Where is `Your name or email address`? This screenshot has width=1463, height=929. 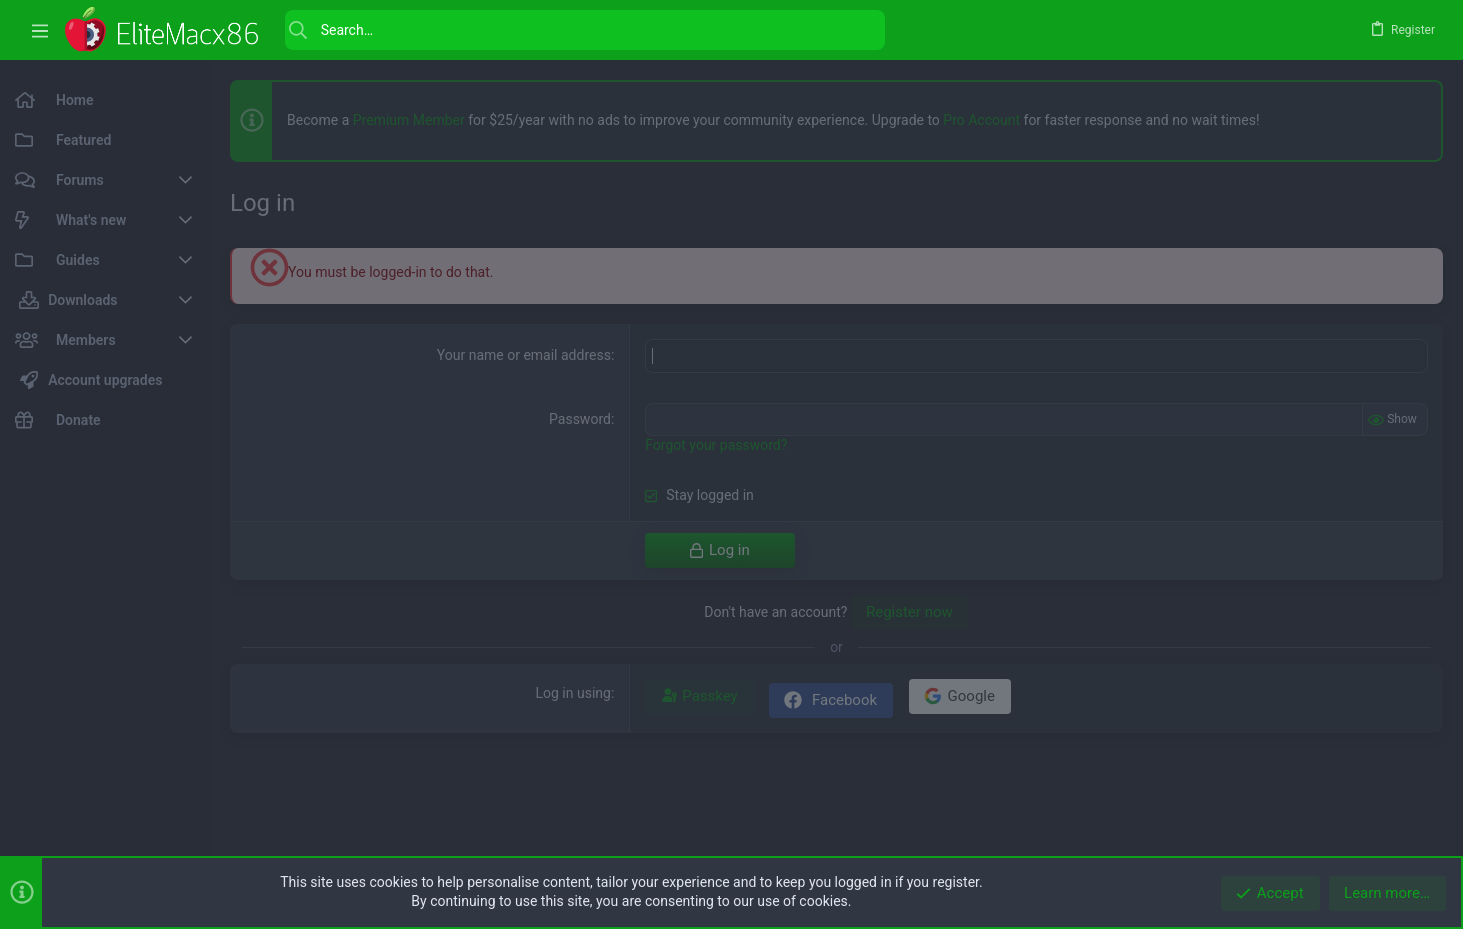 Your name or email address is located at coordinates (524, 355).